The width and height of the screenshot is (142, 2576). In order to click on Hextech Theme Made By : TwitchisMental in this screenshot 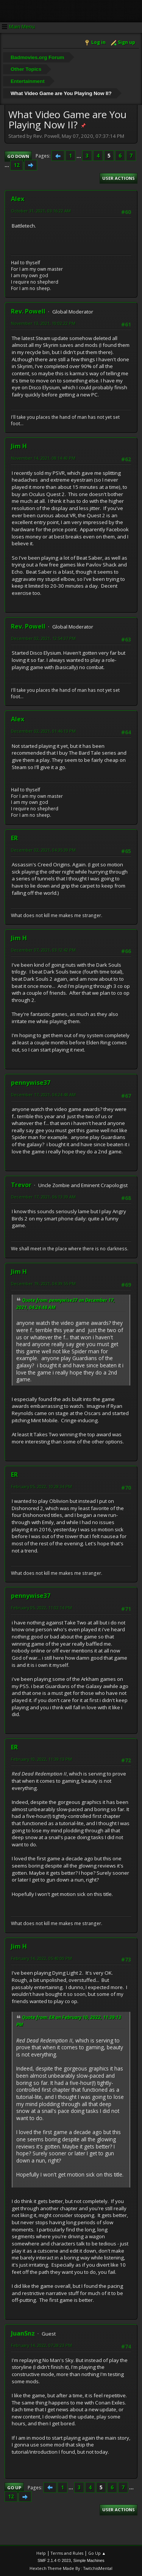, I will do `click(71, 2568)`.